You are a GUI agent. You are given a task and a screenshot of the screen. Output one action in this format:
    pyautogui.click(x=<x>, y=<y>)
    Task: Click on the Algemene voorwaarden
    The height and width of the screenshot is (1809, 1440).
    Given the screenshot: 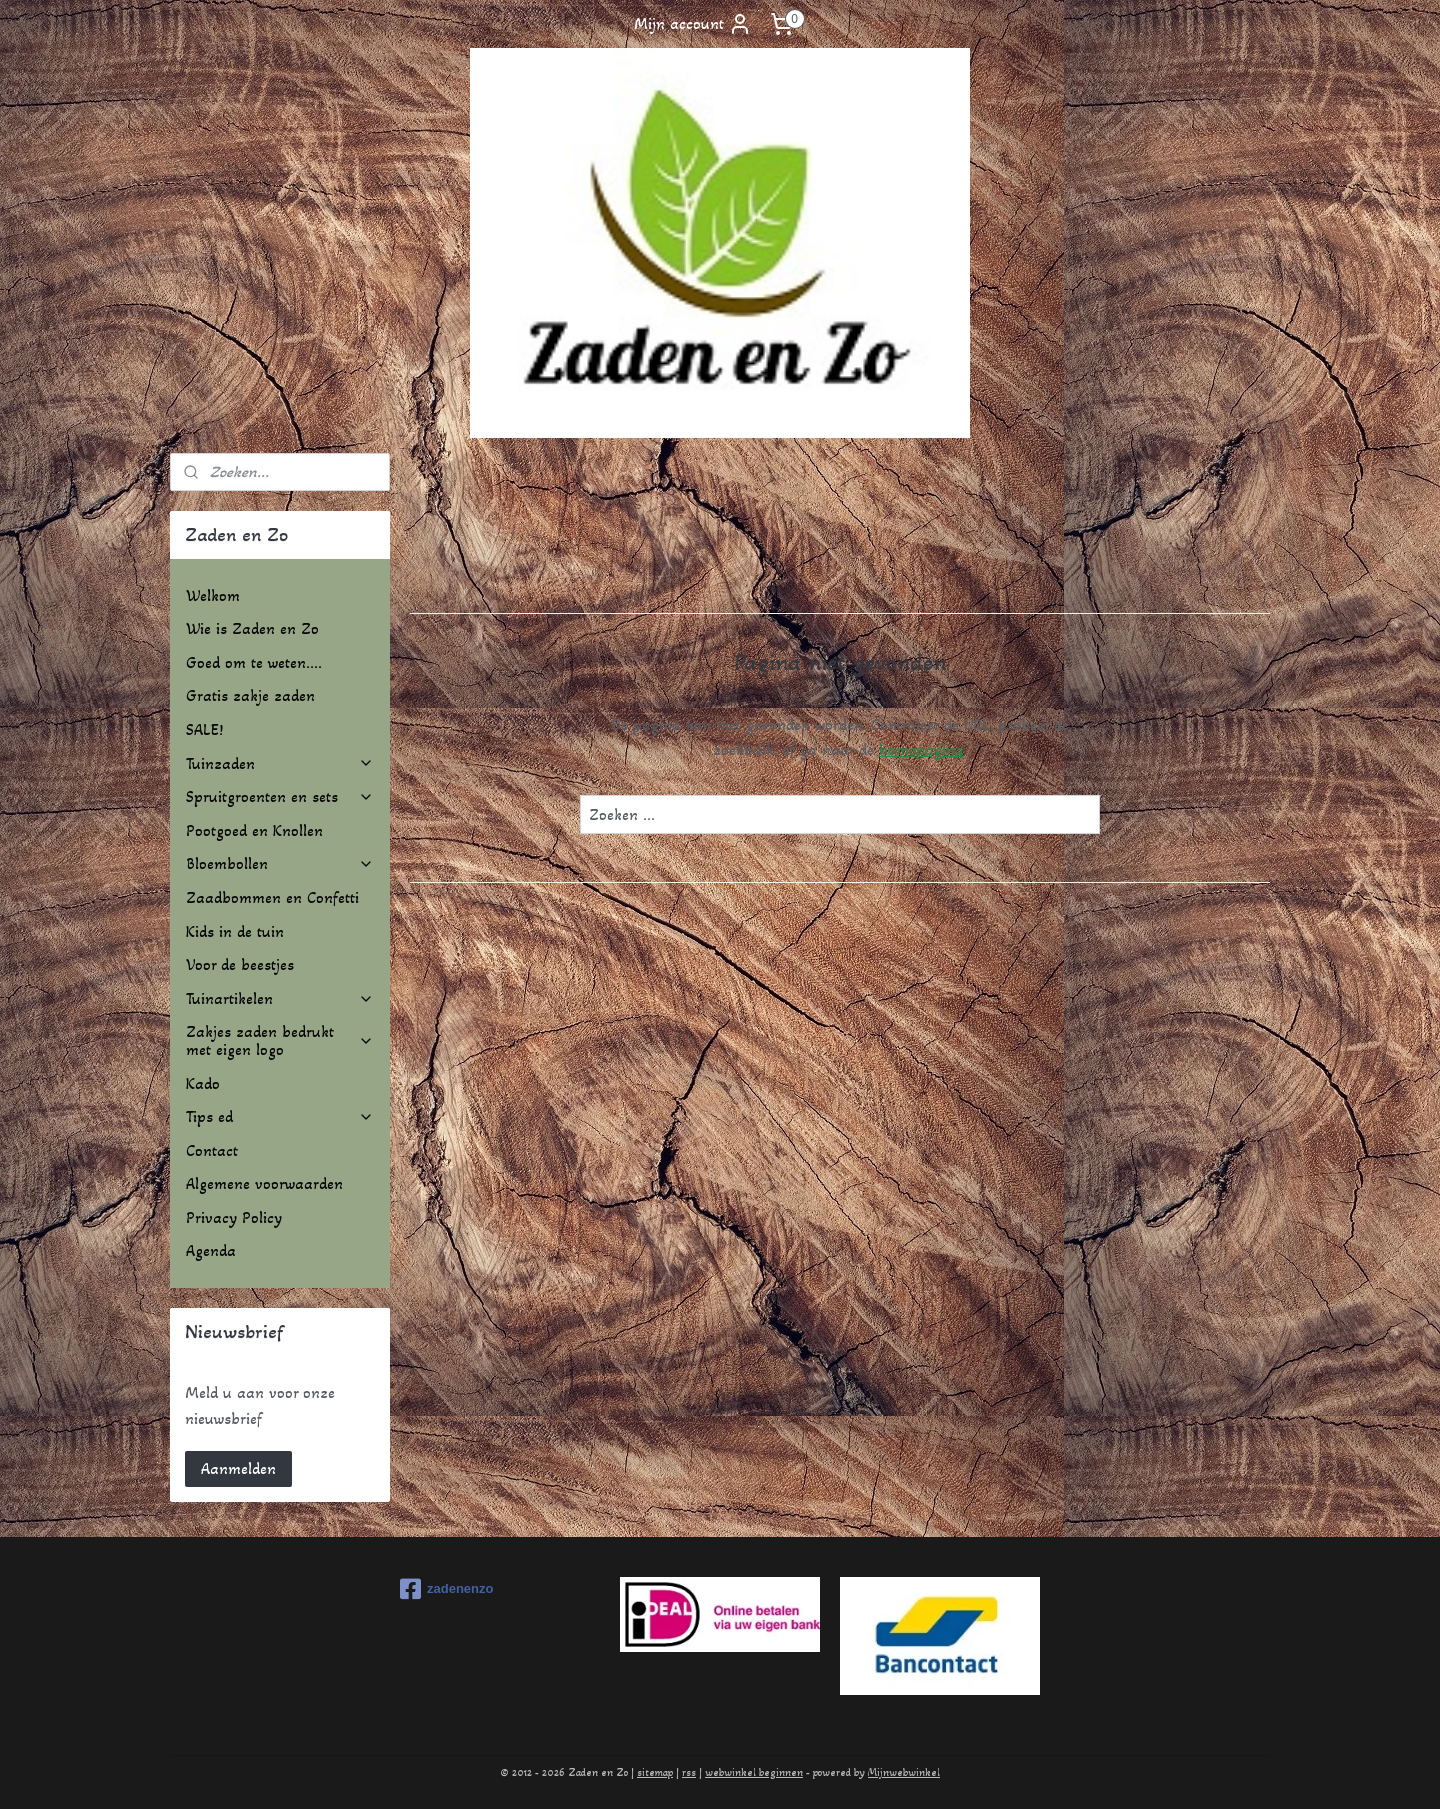 What is the action you would take?
    pyautogui.click(x=264, y=1183)
    